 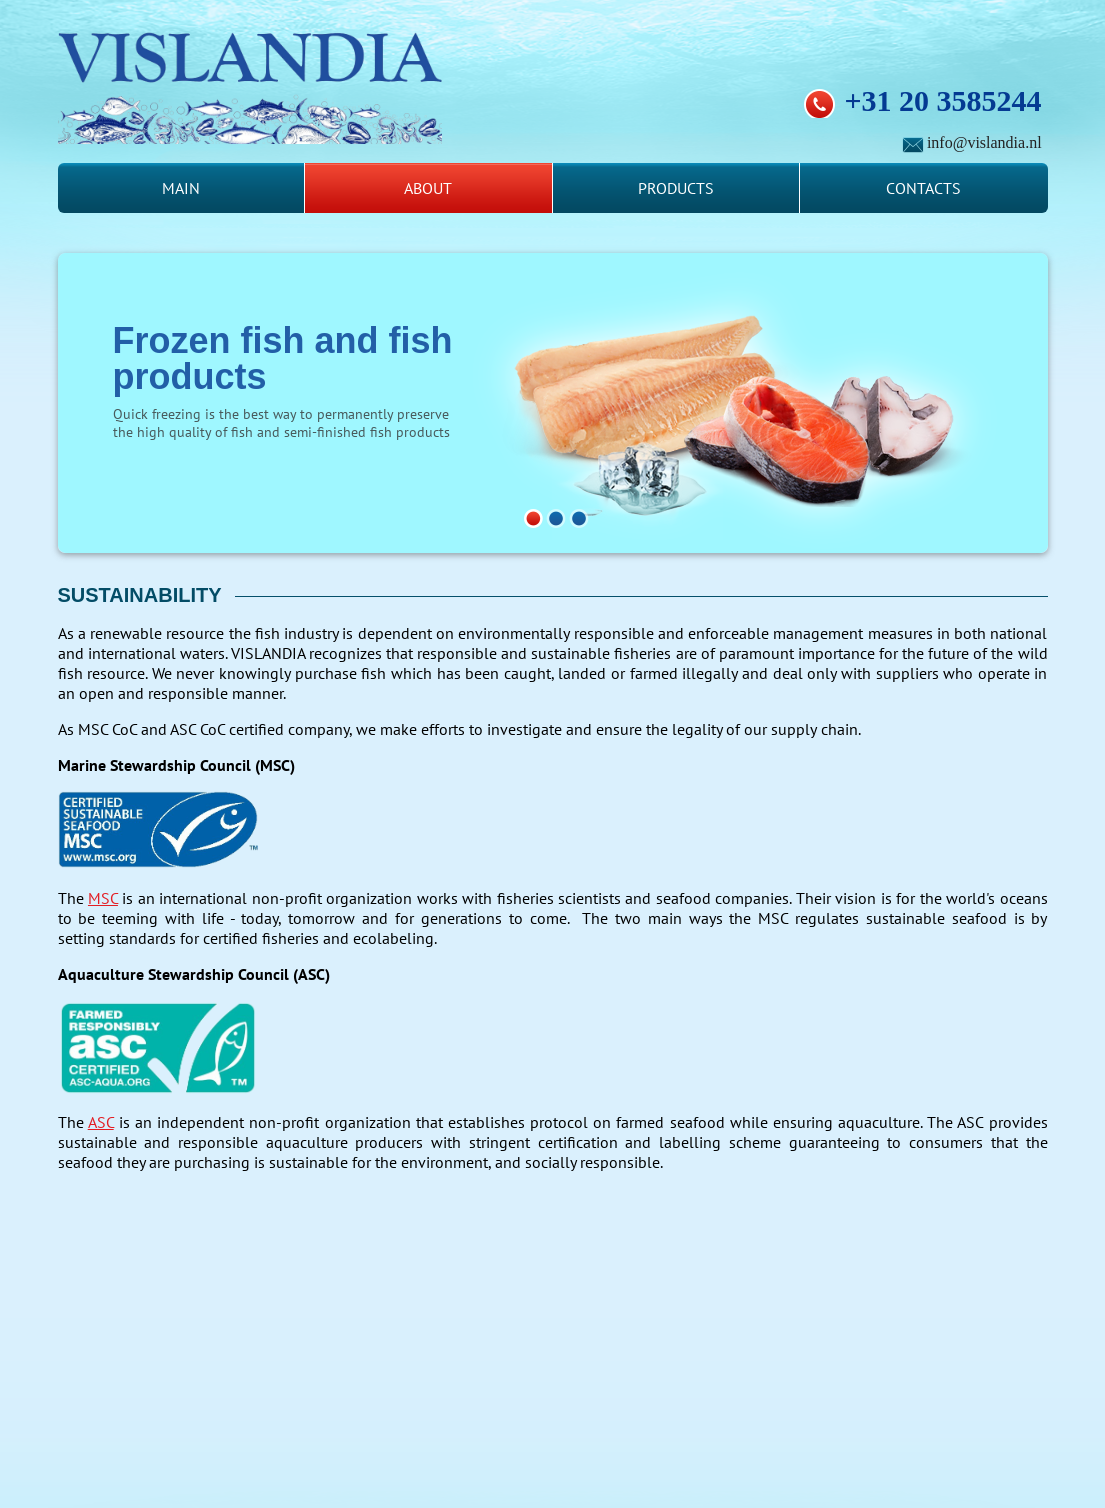 I want to click on About, so click(x=428, y=188).